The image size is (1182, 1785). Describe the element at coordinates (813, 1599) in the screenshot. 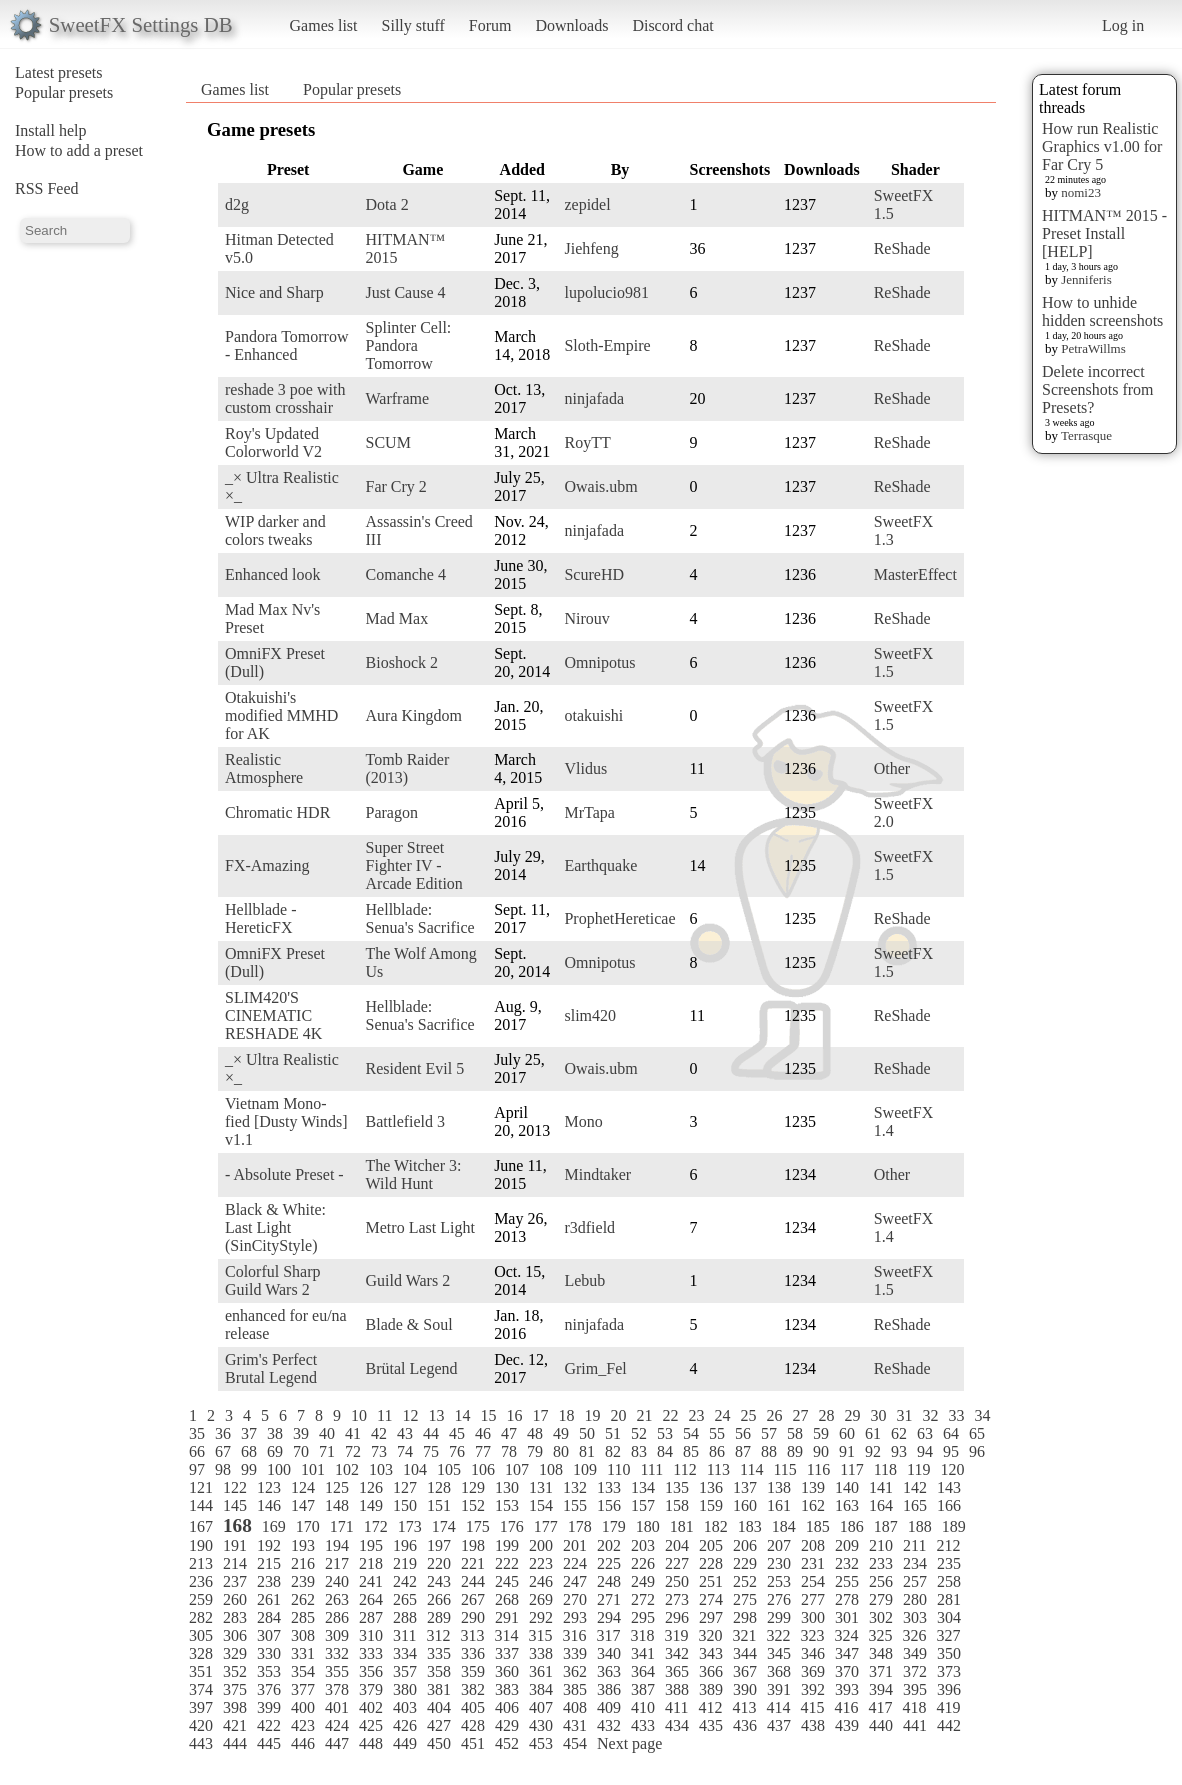

I see `277` at that location.